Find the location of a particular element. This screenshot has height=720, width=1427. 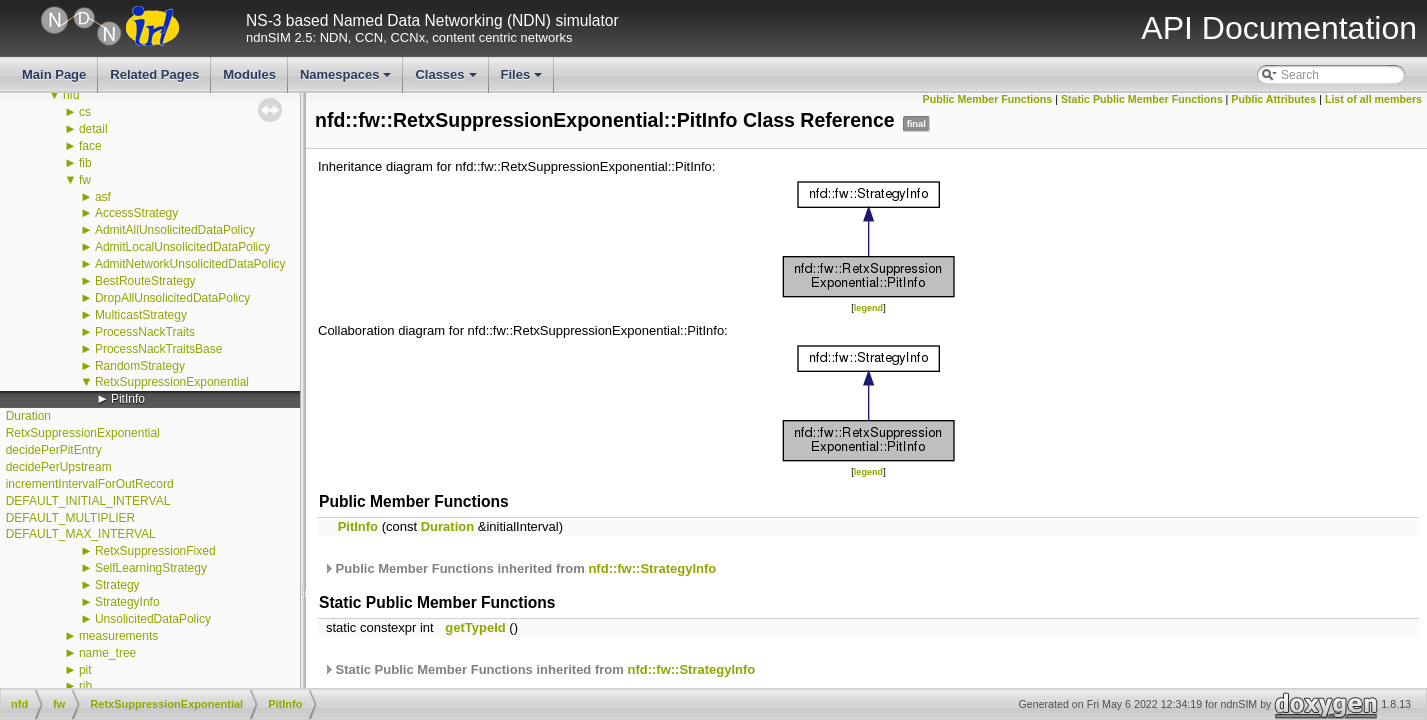

DEFAULT_MULTIPLIER is located at coordinates (71, 518).